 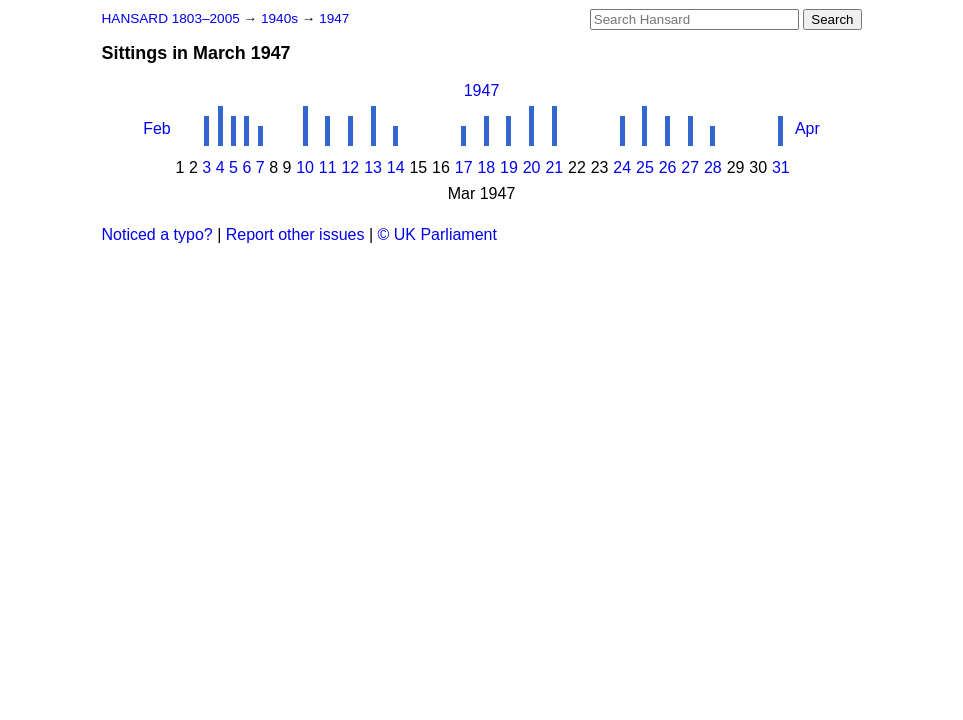 I want to click on 20, so click(x=532, y=167).